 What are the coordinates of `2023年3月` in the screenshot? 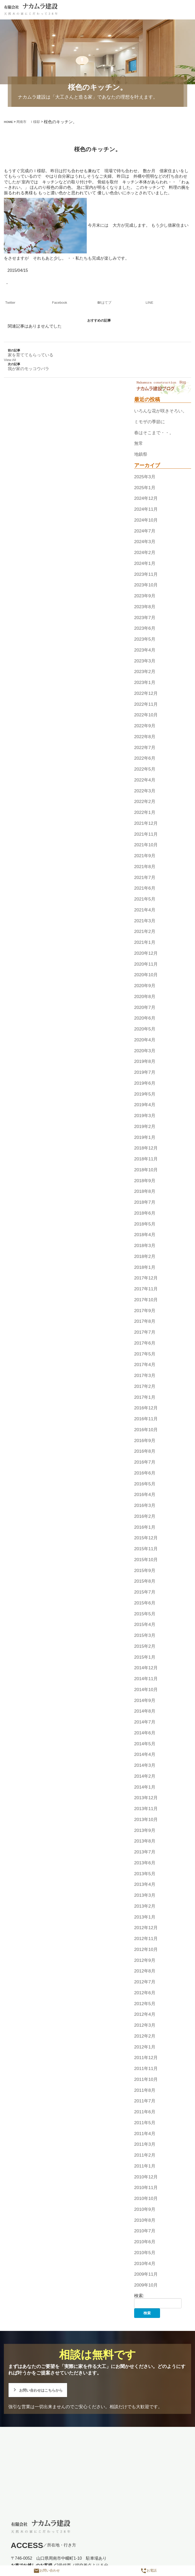 It's located at (144, 660).